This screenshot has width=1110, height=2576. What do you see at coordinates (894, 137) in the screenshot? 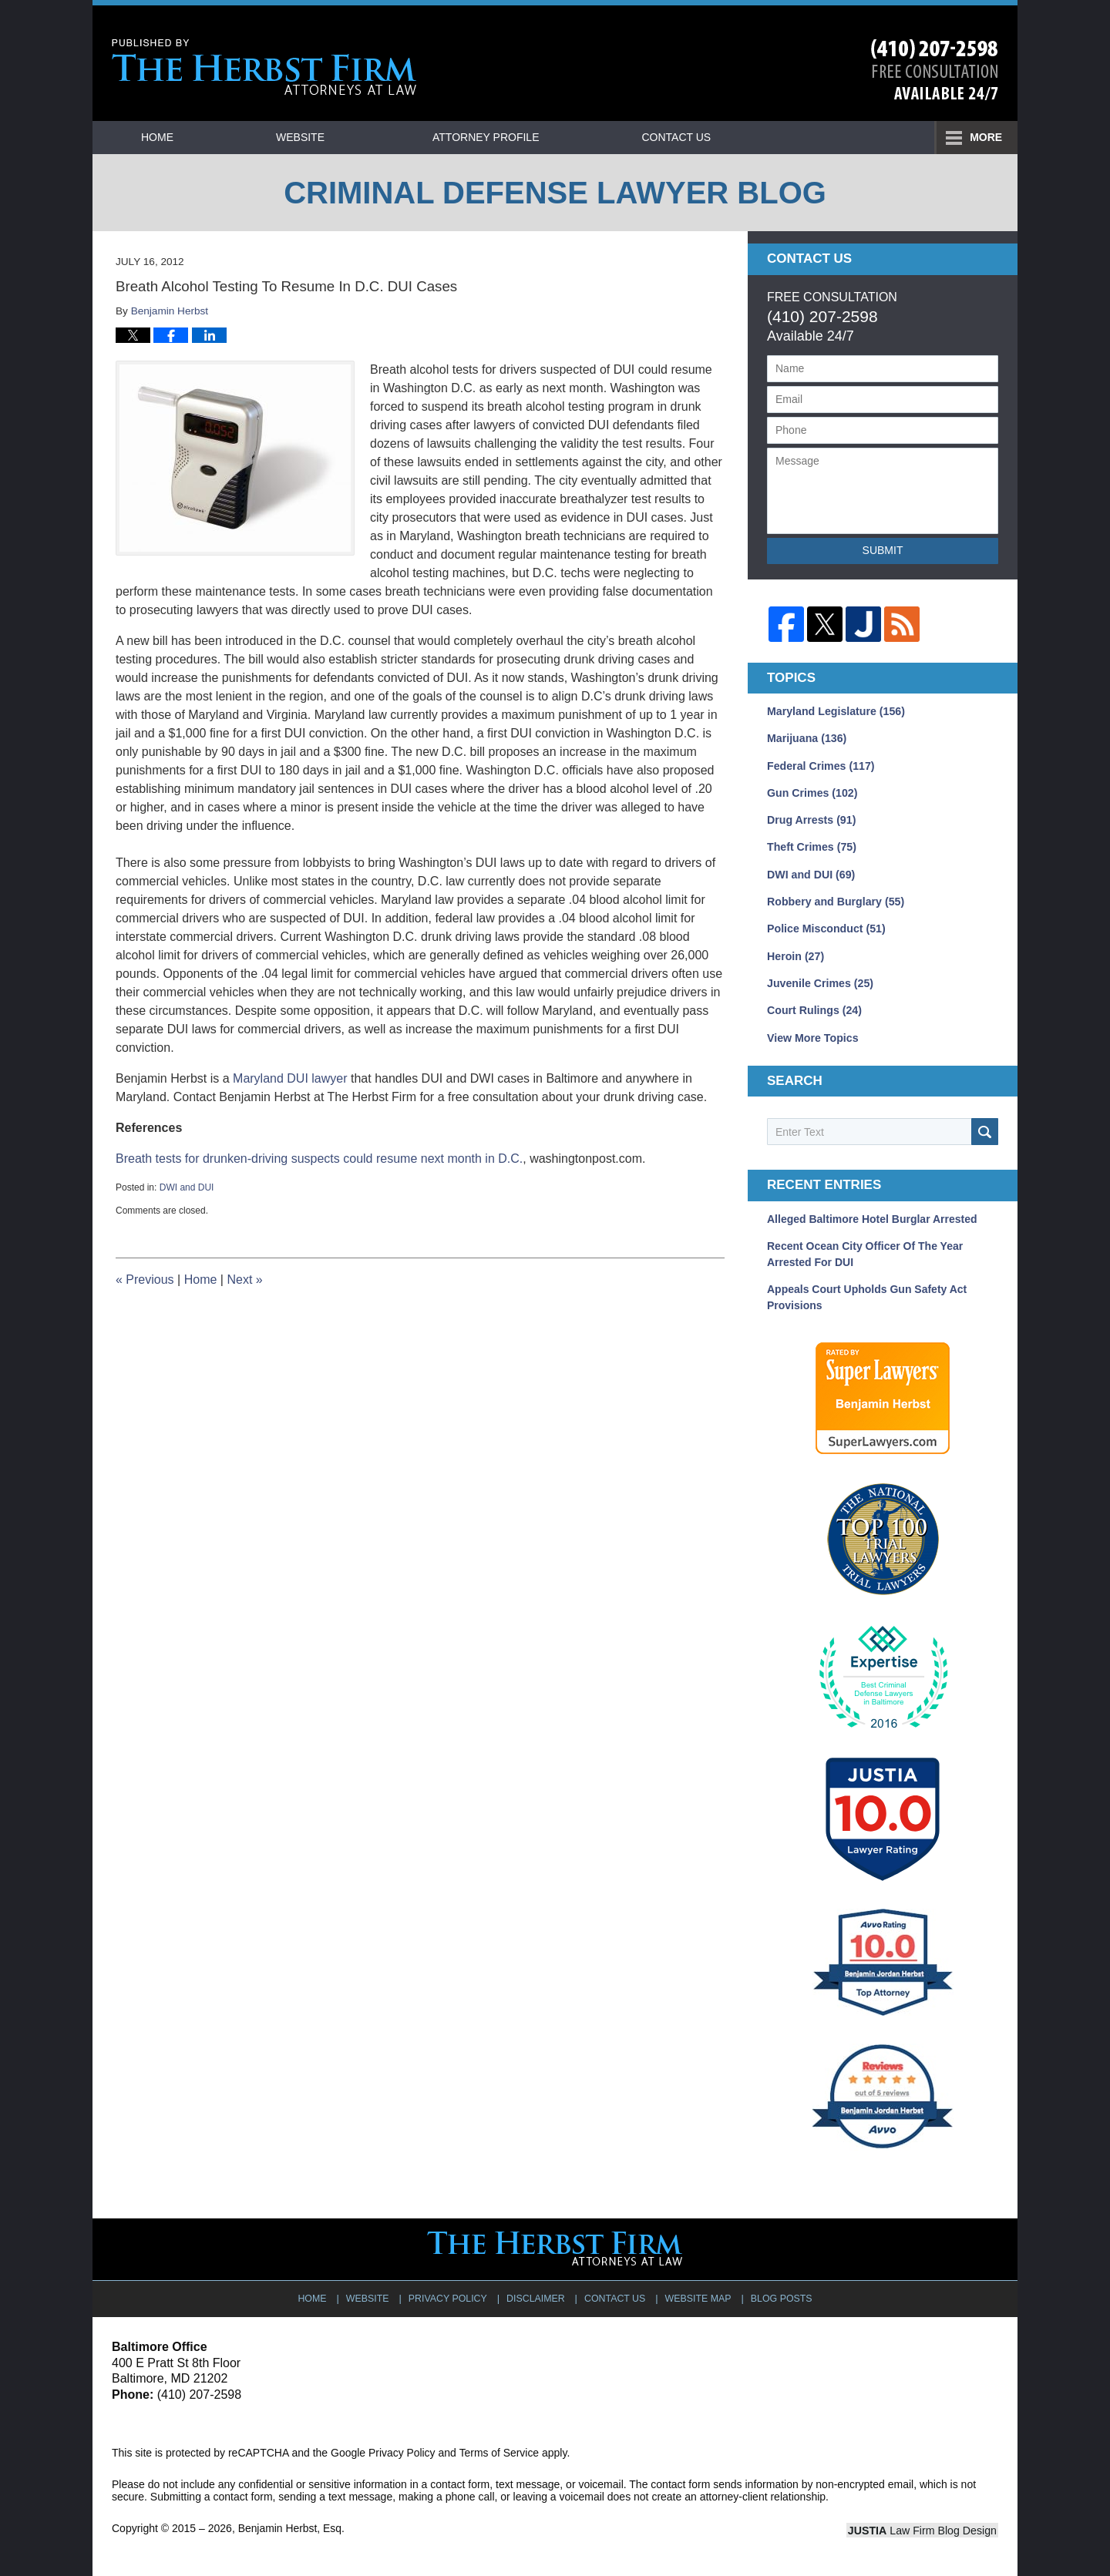
I see `Contact Us` at bounding box center [894, 137].